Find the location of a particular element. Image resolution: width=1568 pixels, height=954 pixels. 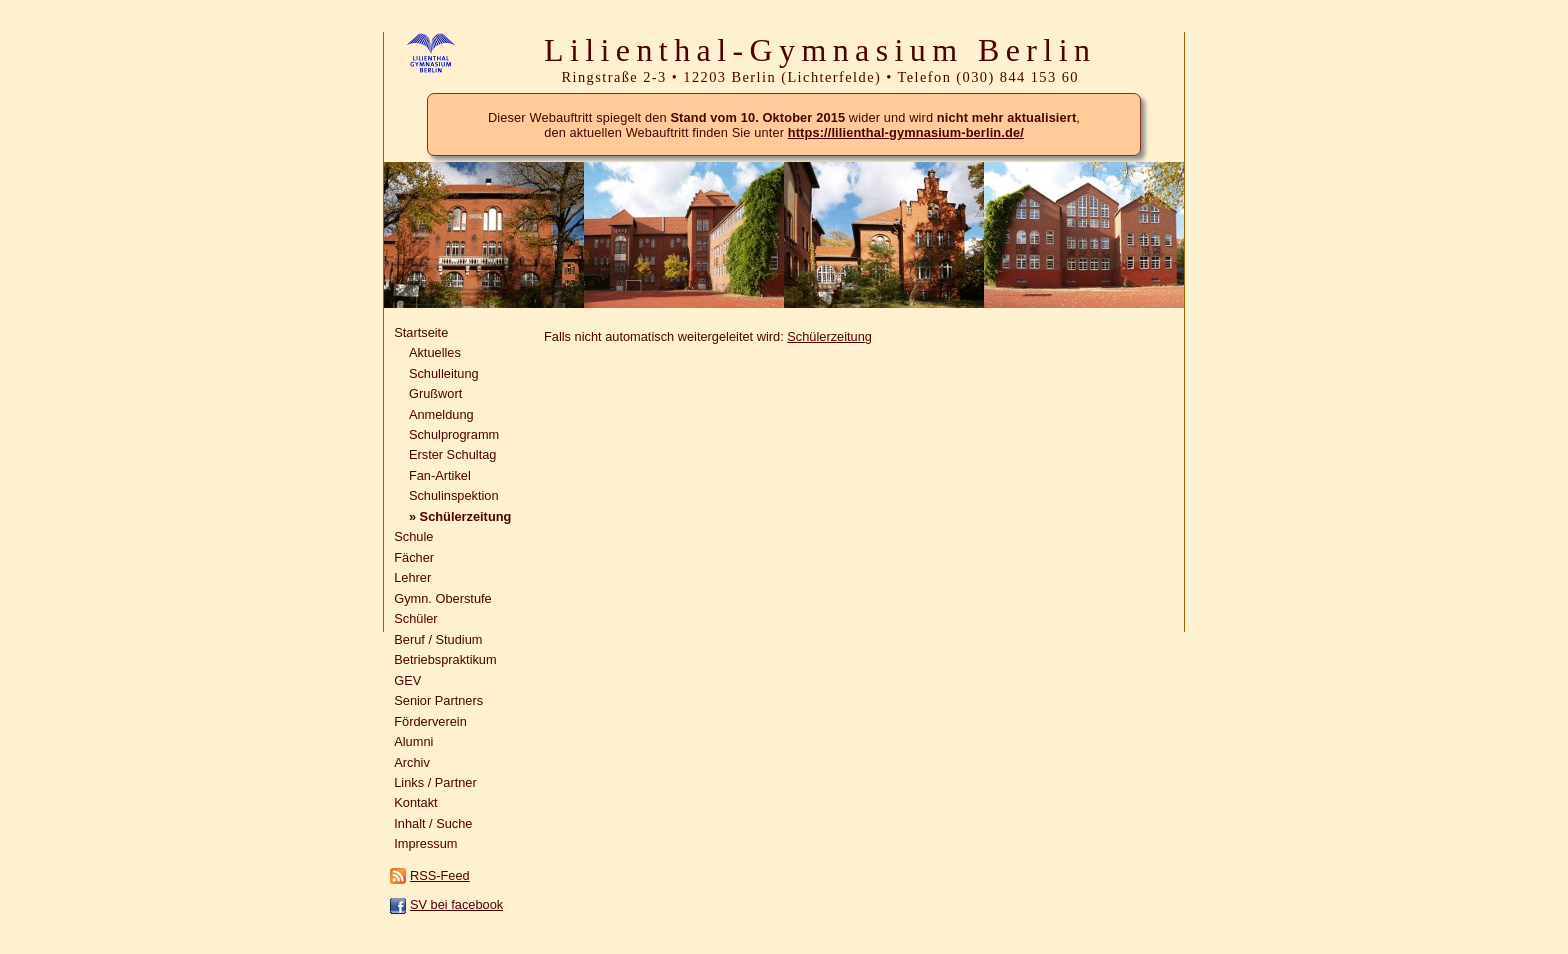

Archiv is located at coordinates (412, 762).